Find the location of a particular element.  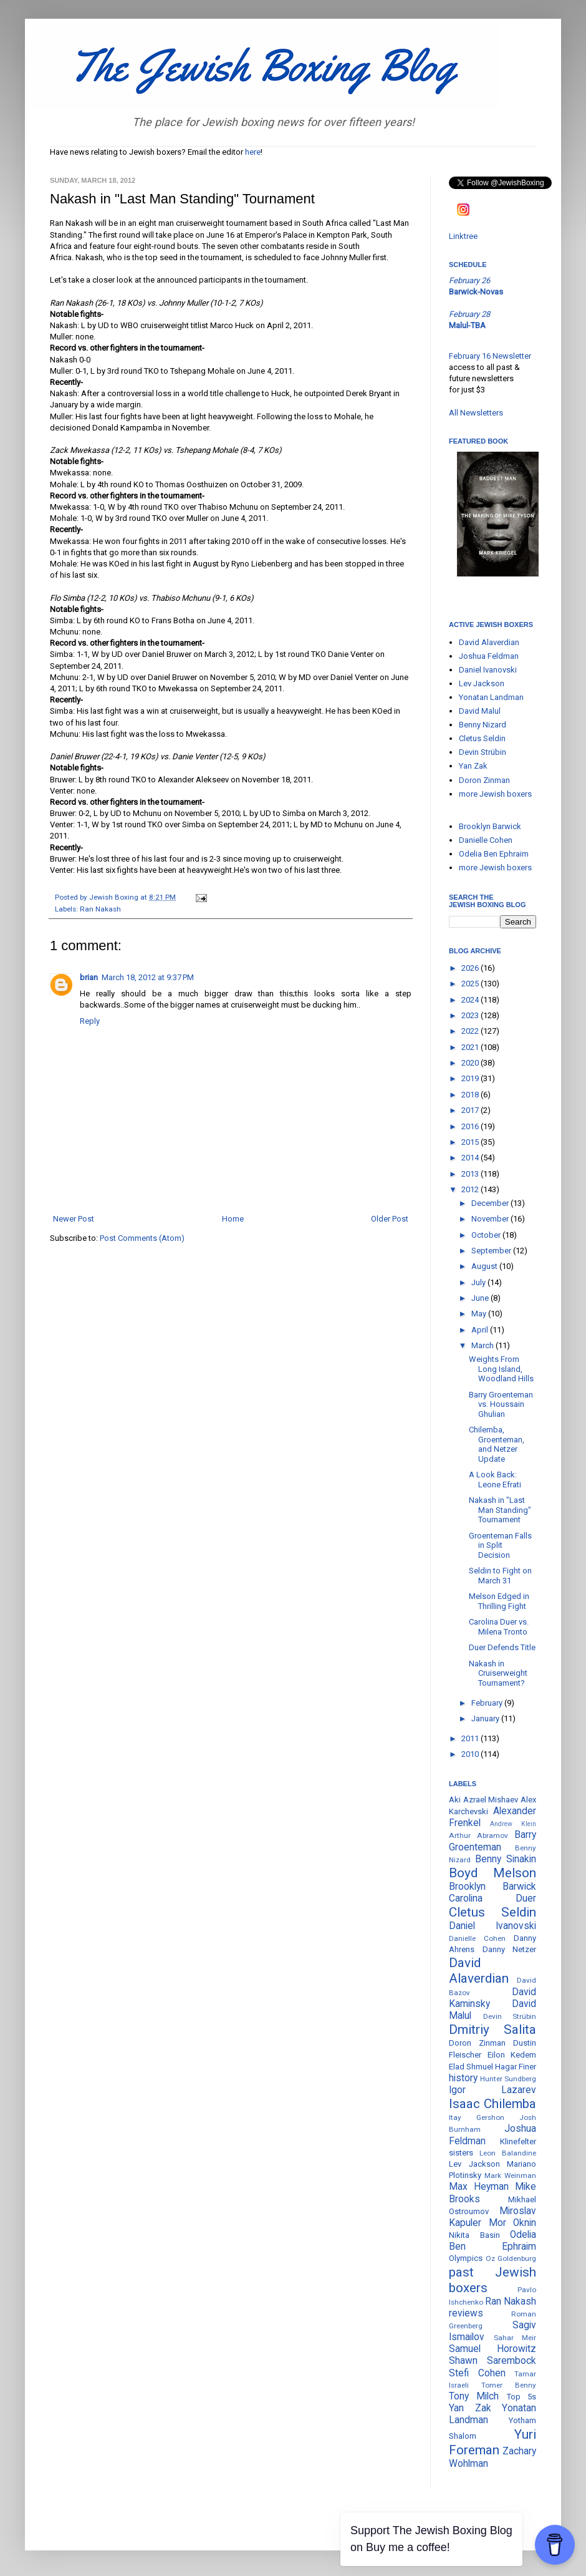

August is located at coordinates (485, 1266).